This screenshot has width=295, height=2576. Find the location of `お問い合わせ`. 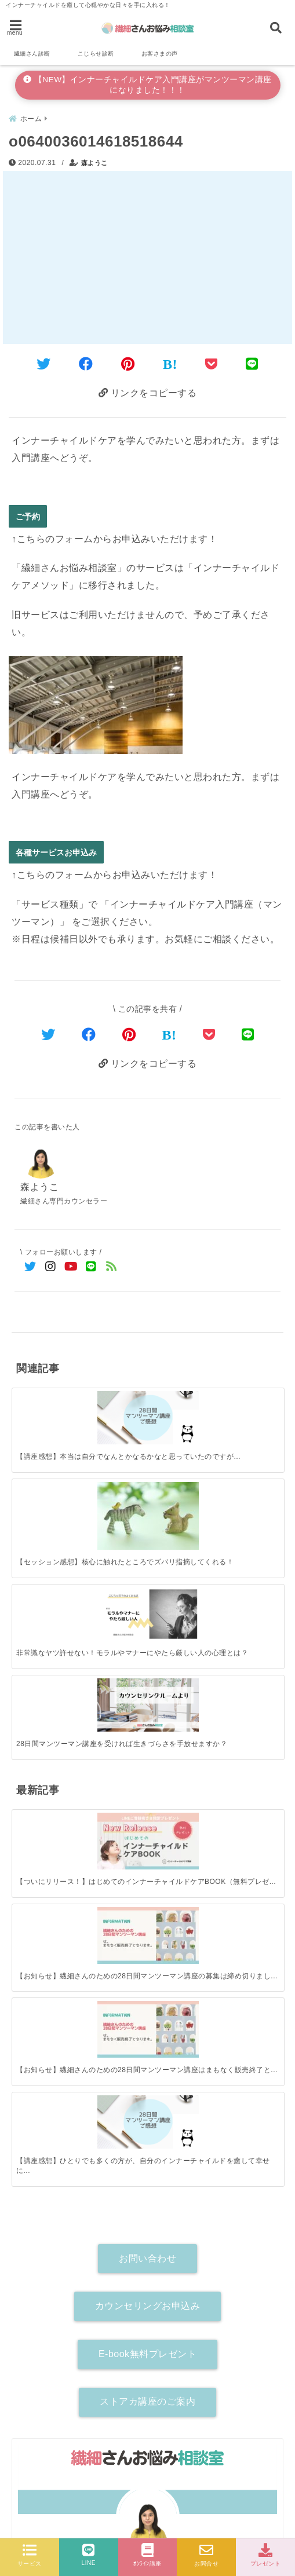

お問い合わせ is located at coordinates (147, 1719).